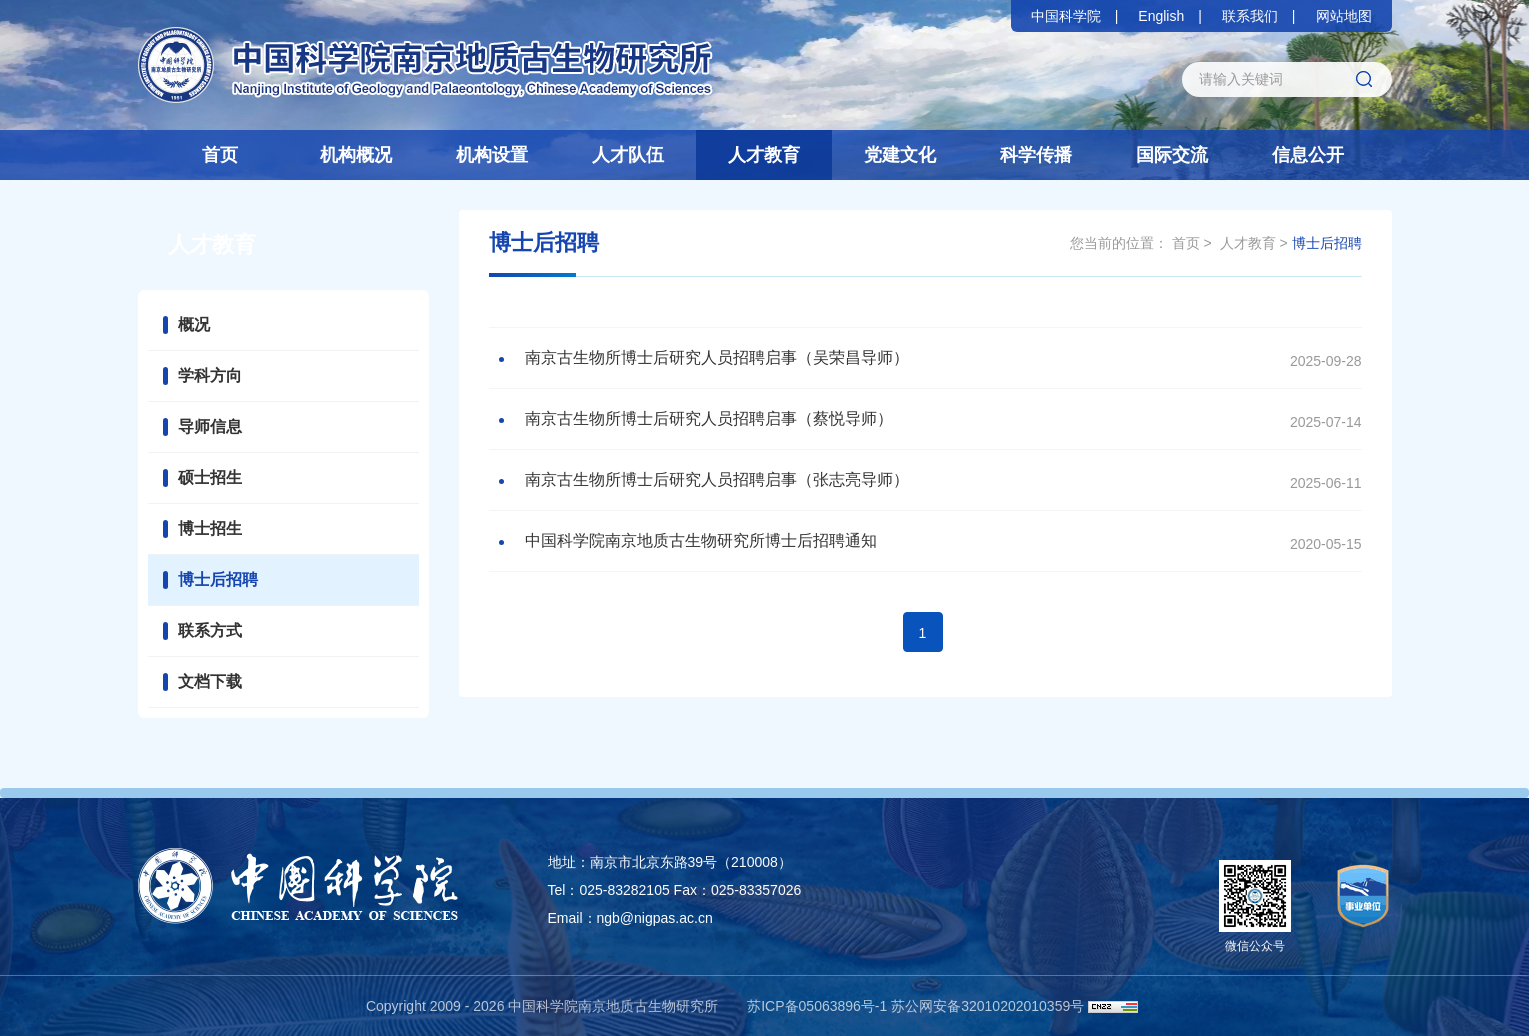  I want to click on Email：ngb@nigpas.ac.cn, so click(630, 918).